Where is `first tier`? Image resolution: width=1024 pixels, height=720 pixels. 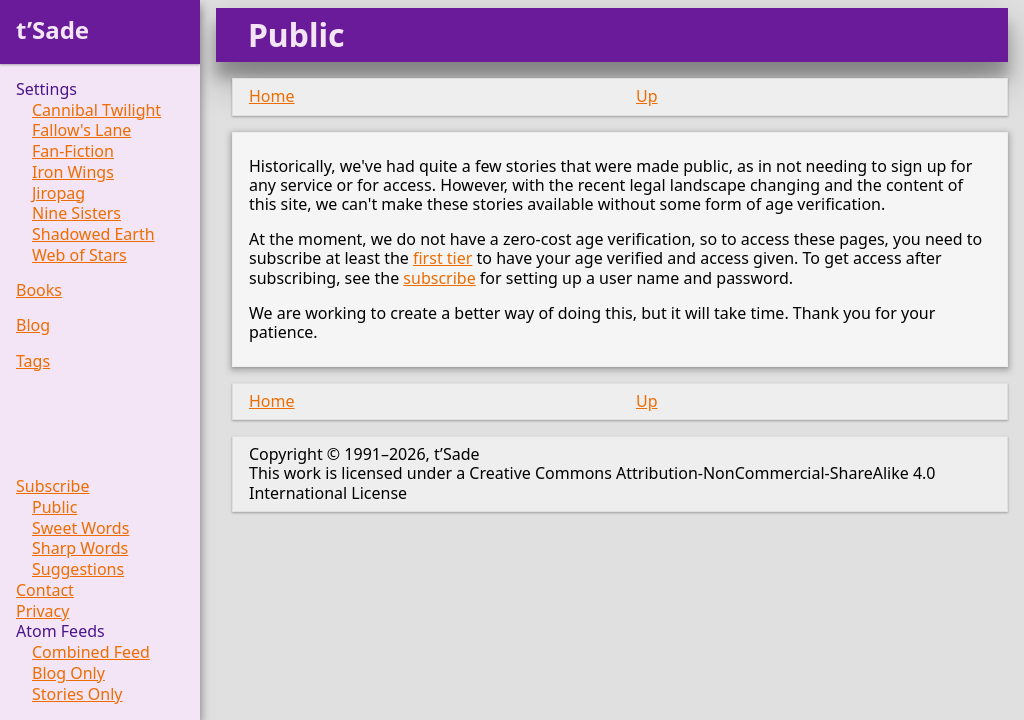
first tier is located at coordinates (442, 258).